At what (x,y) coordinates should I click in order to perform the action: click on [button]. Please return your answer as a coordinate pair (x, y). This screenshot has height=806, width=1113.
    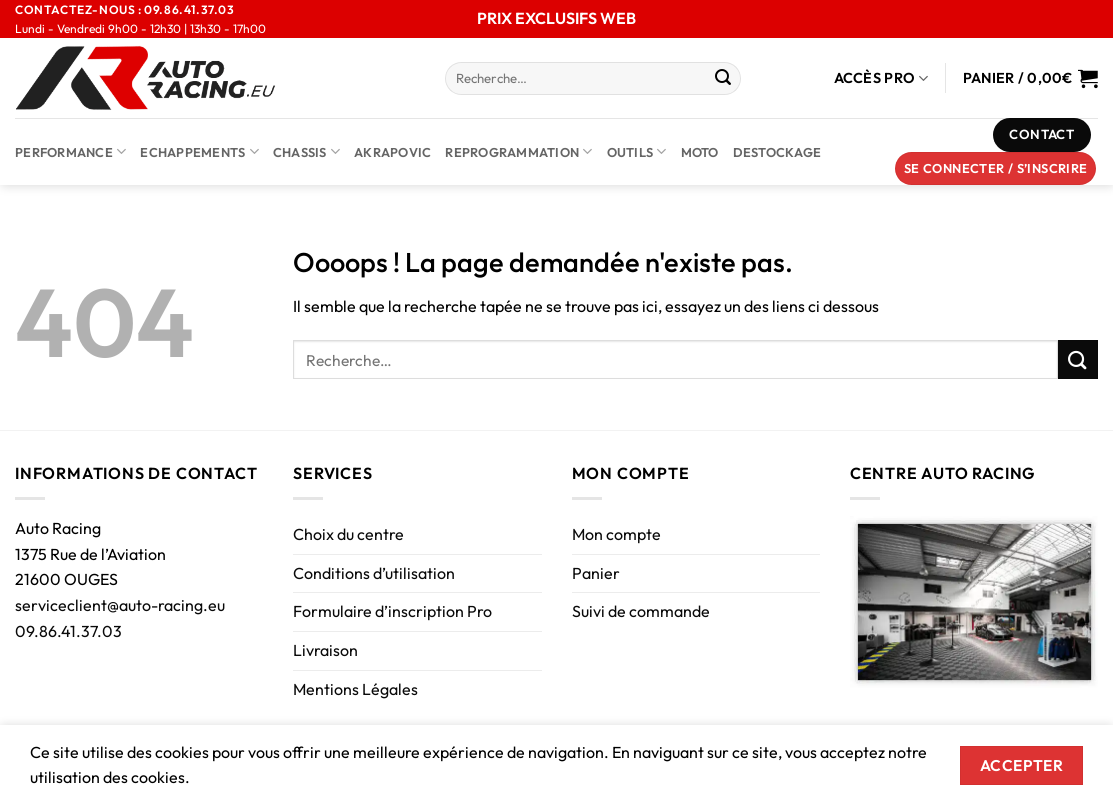
    Looking at the image, I should click on (996, 168).